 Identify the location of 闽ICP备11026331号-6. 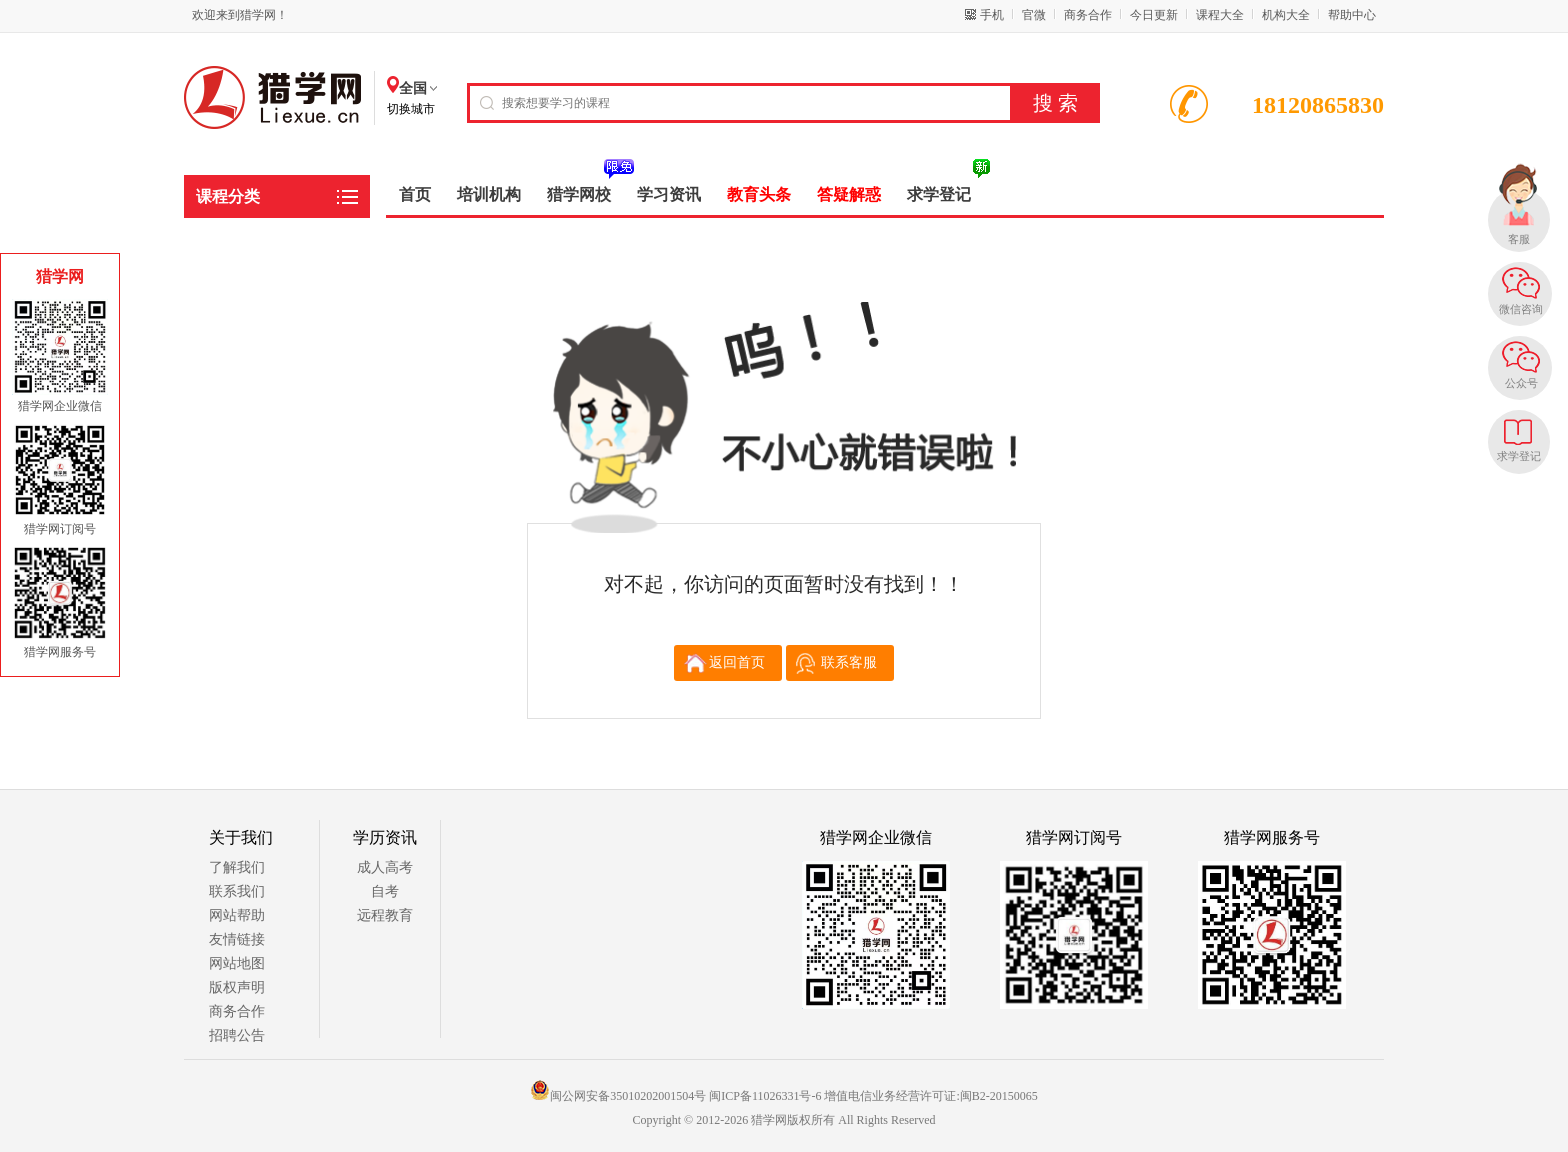
(765, 1096).